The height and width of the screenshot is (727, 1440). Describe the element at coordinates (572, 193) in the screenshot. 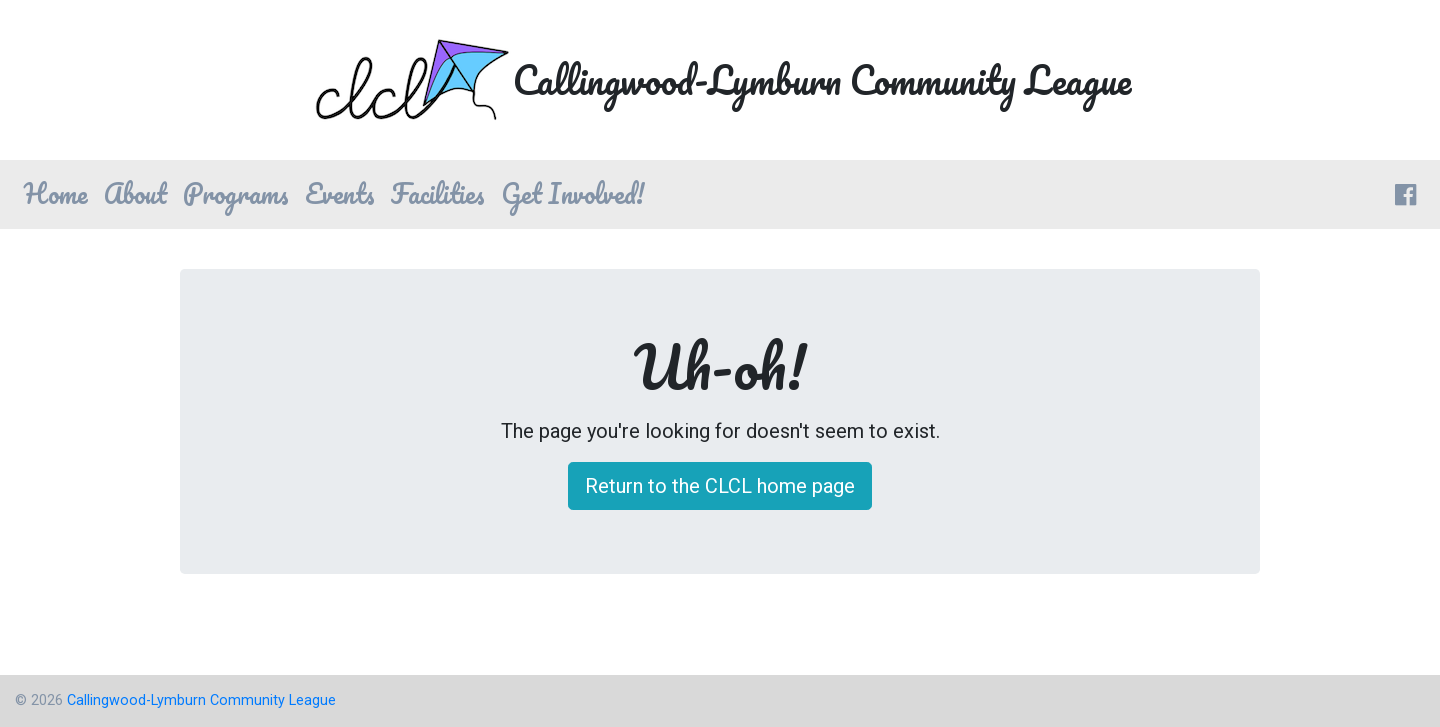

I see `Get Involved! [button]` at that location.